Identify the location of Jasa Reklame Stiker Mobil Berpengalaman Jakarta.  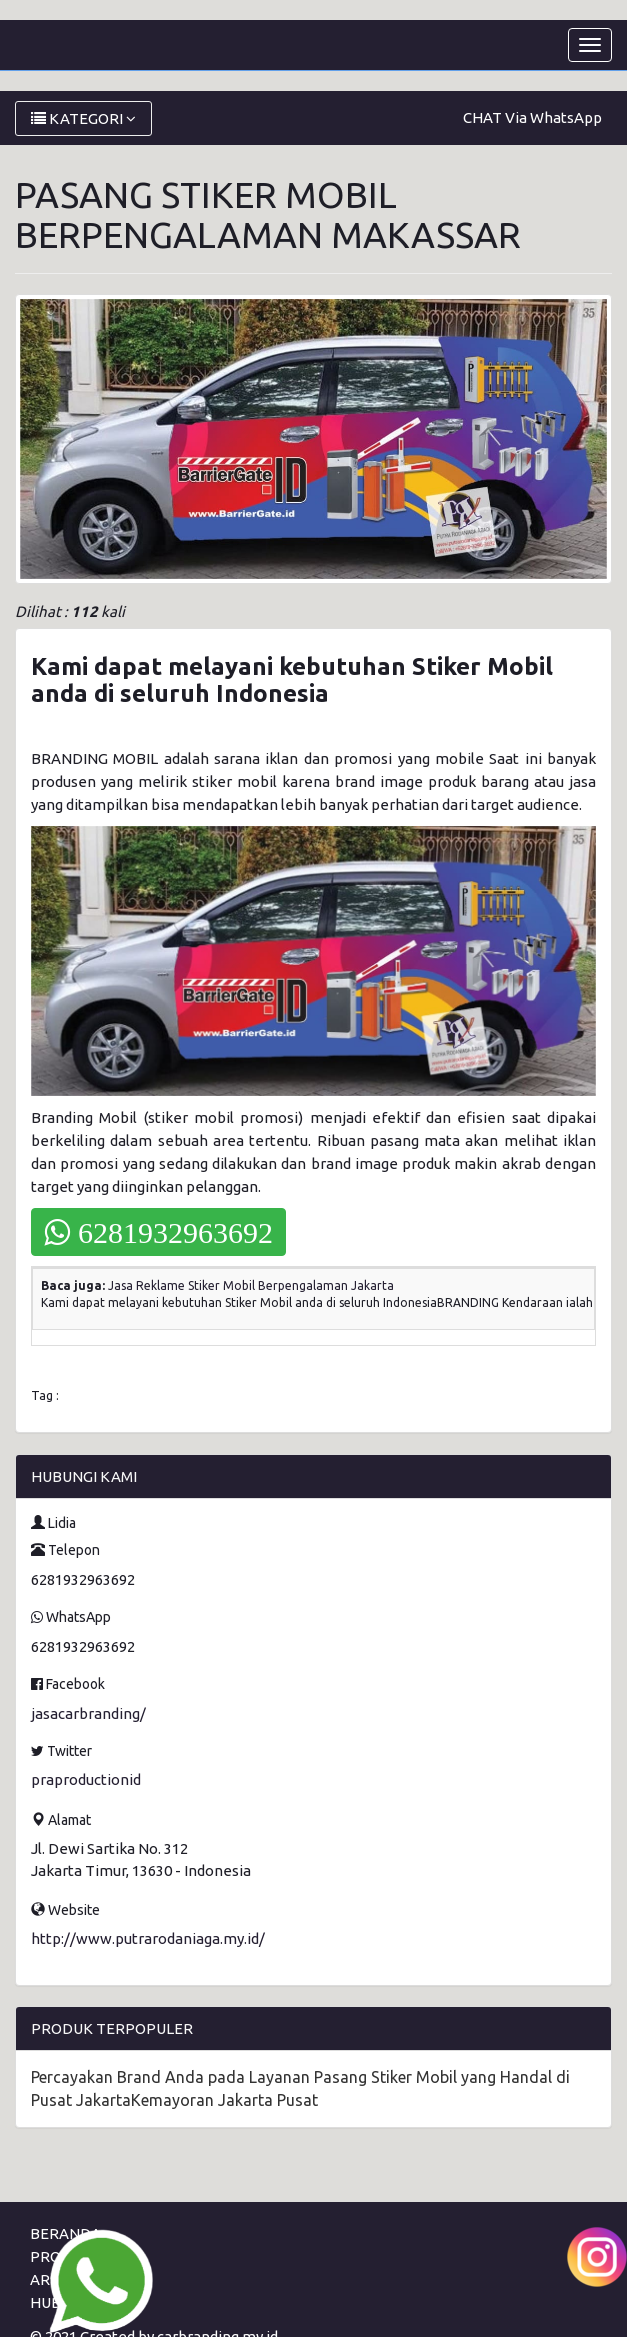
(251, 1285).